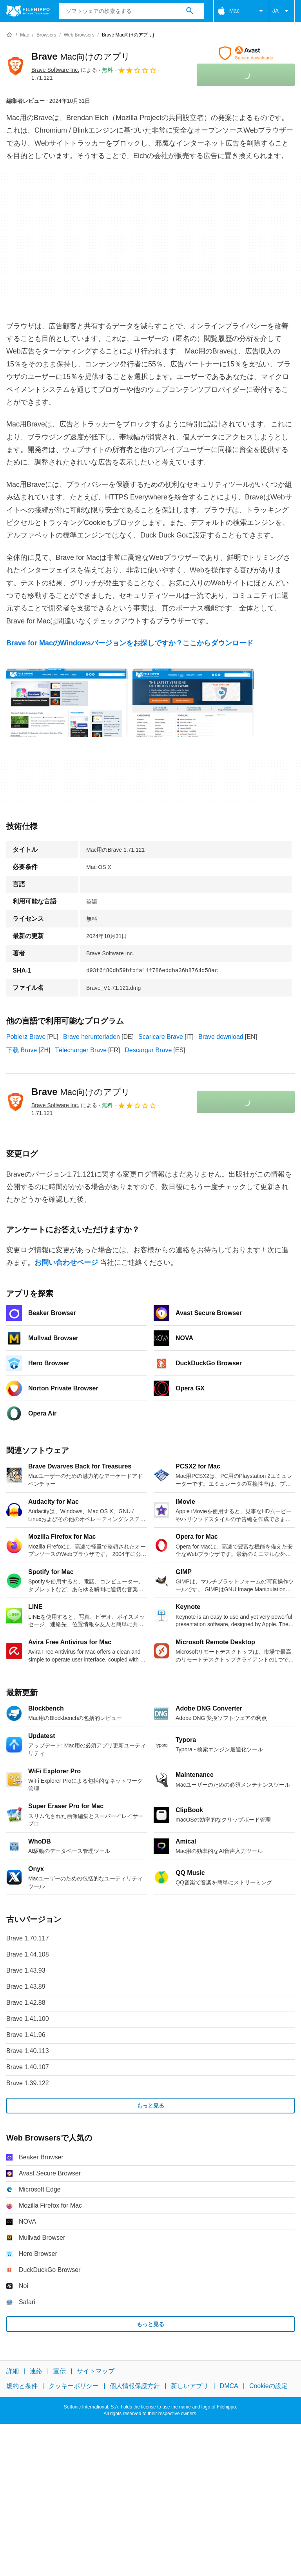 Image resolution: width=301 pixels, height=2576 pixels. I want to click on もっと見る, so click(150, 2105).